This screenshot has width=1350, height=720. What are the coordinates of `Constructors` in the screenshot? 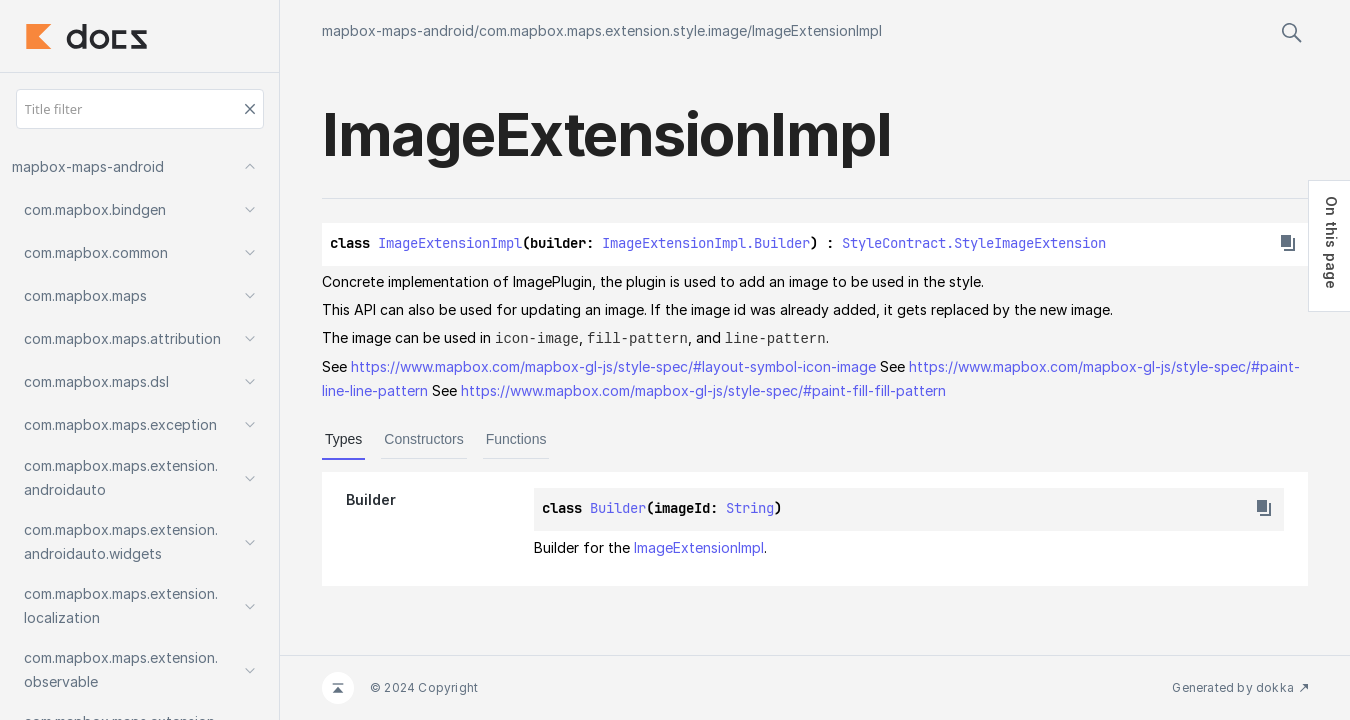 It's located at (423, 438).